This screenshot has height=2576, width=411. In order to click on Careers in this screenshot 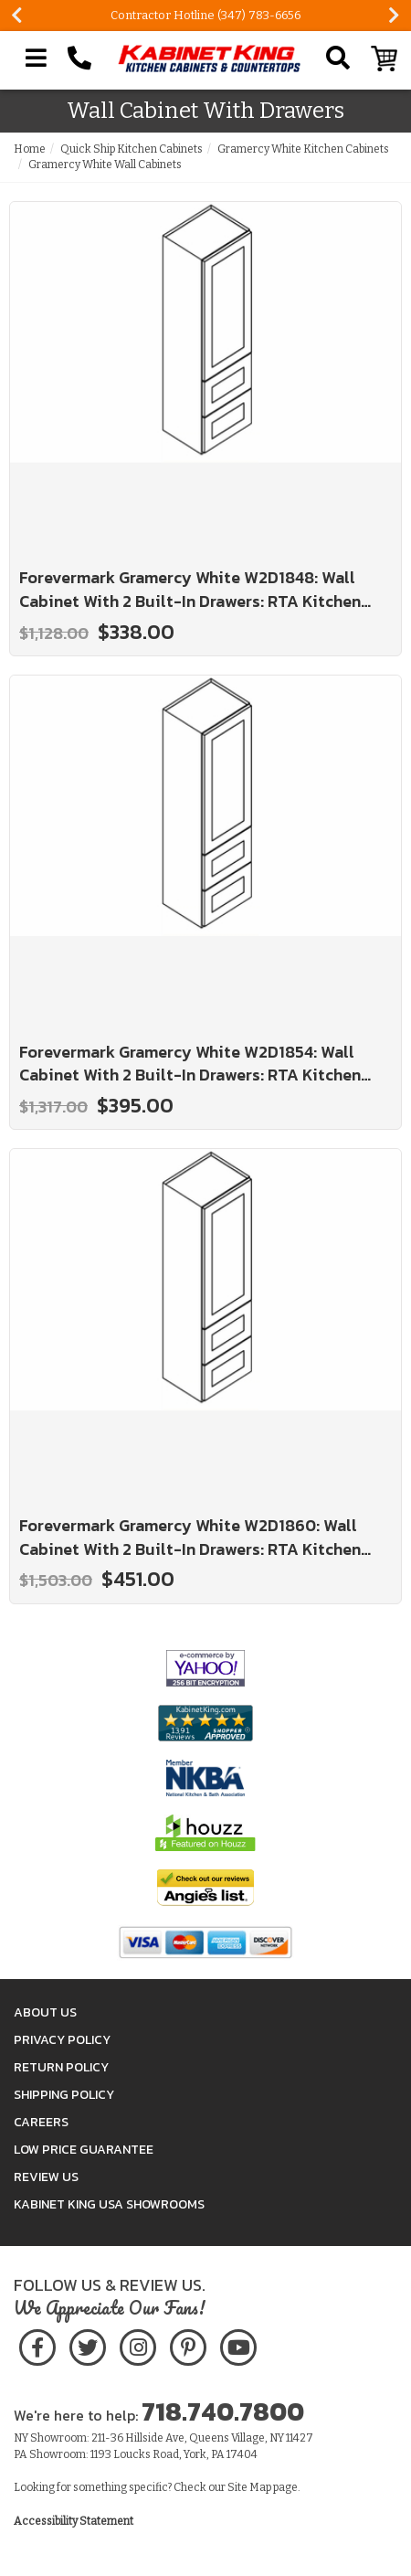, I will do `click(41, 2122)`.